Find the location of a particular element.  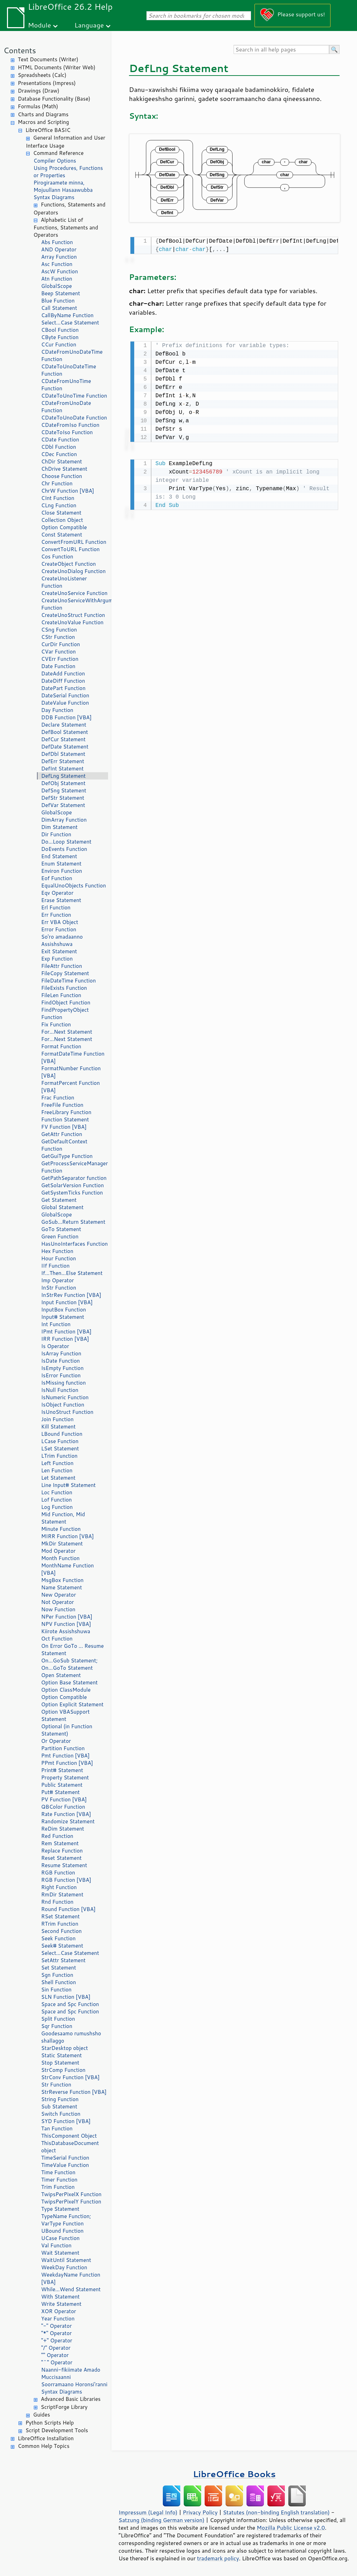

Put# Statement is located at coordinates (60, 1792).